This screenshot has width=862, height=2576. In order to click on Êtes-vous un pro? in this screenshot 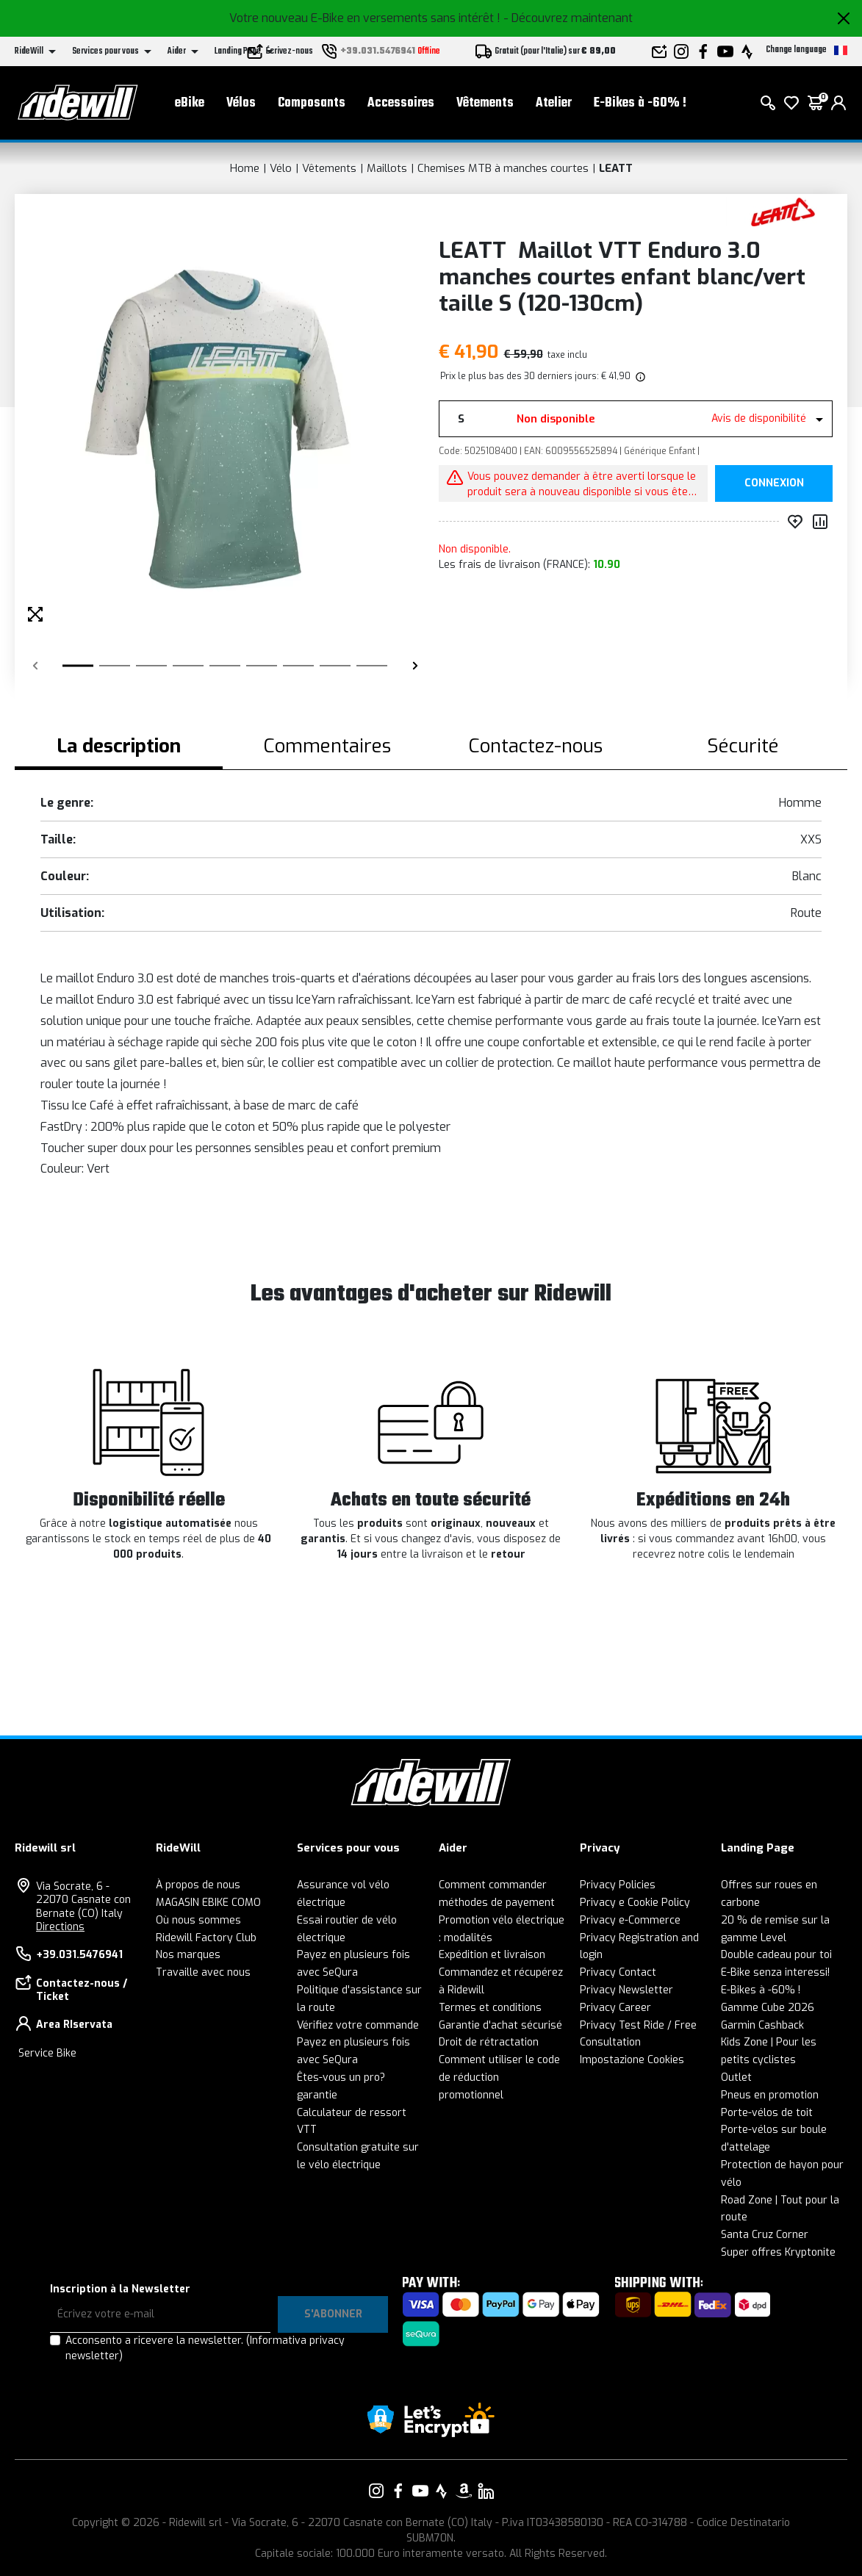, I will do `click(341, 2077)`.